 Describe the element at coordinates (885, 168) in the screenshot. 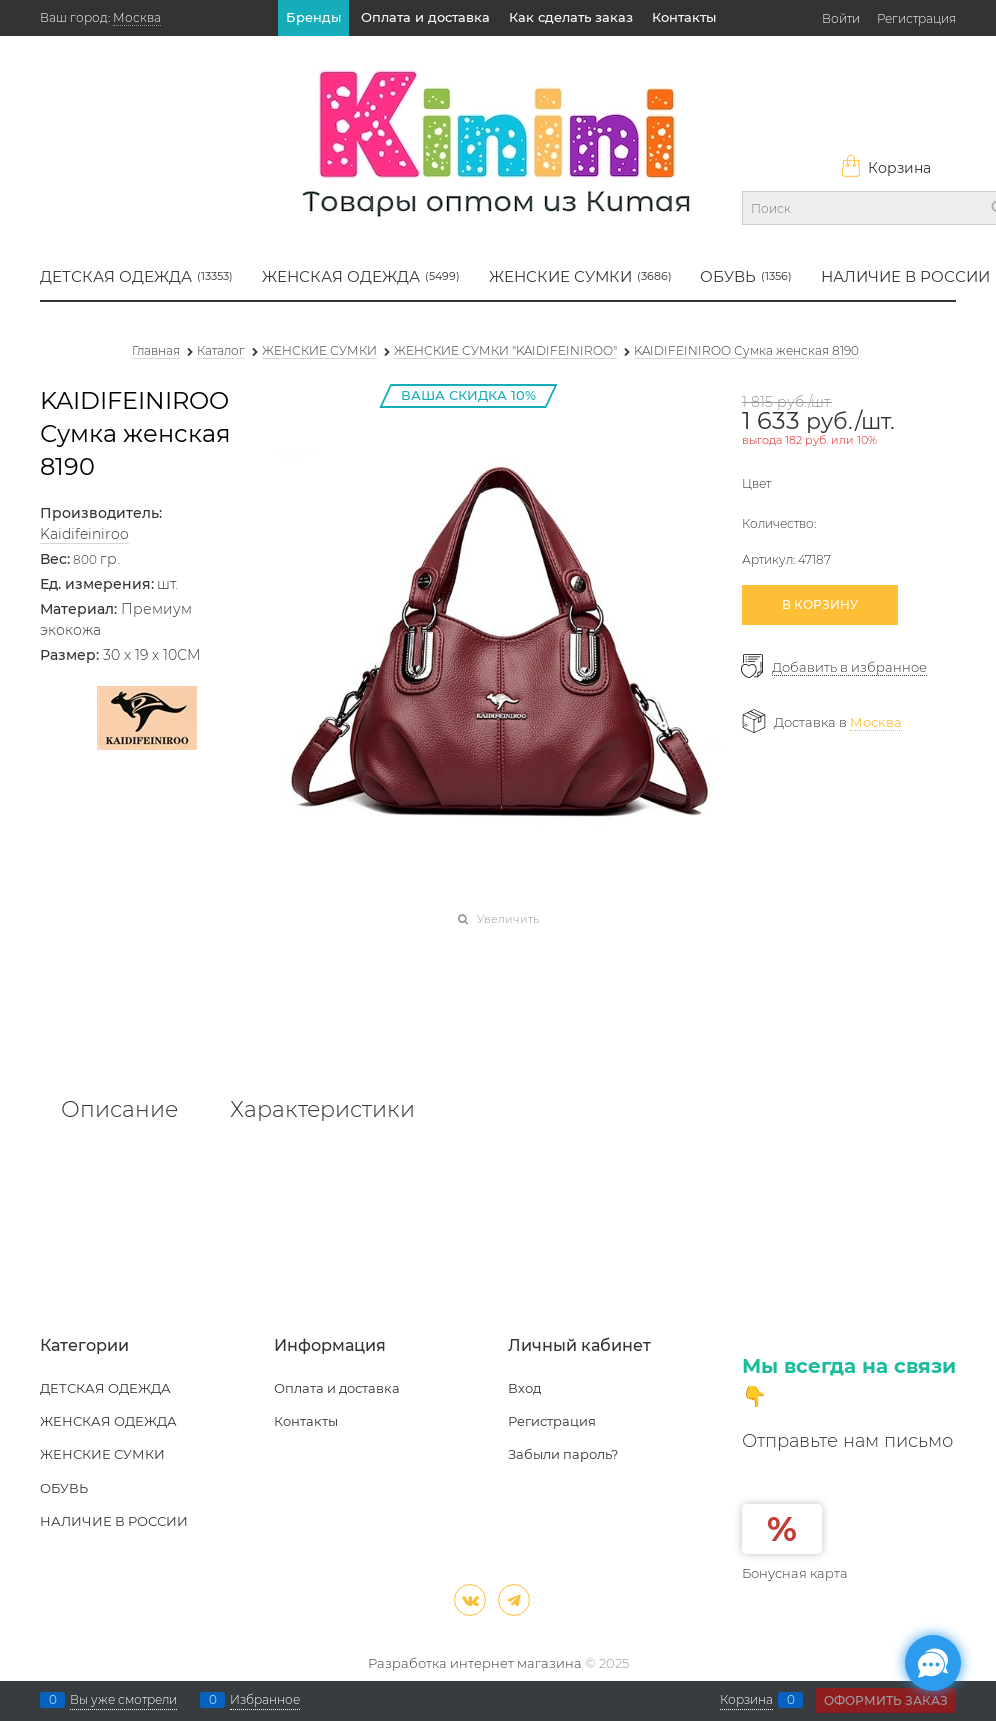

I see `Корзина` at that location.